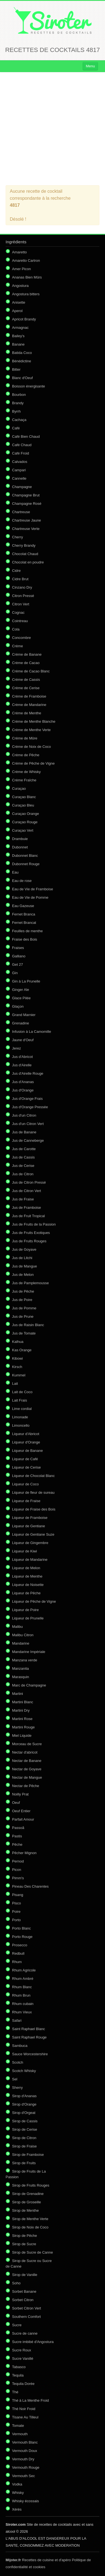 The height and width of the screenshot is (2576, 105). I want to click on Scotch Whisky, so click(24, 2071).